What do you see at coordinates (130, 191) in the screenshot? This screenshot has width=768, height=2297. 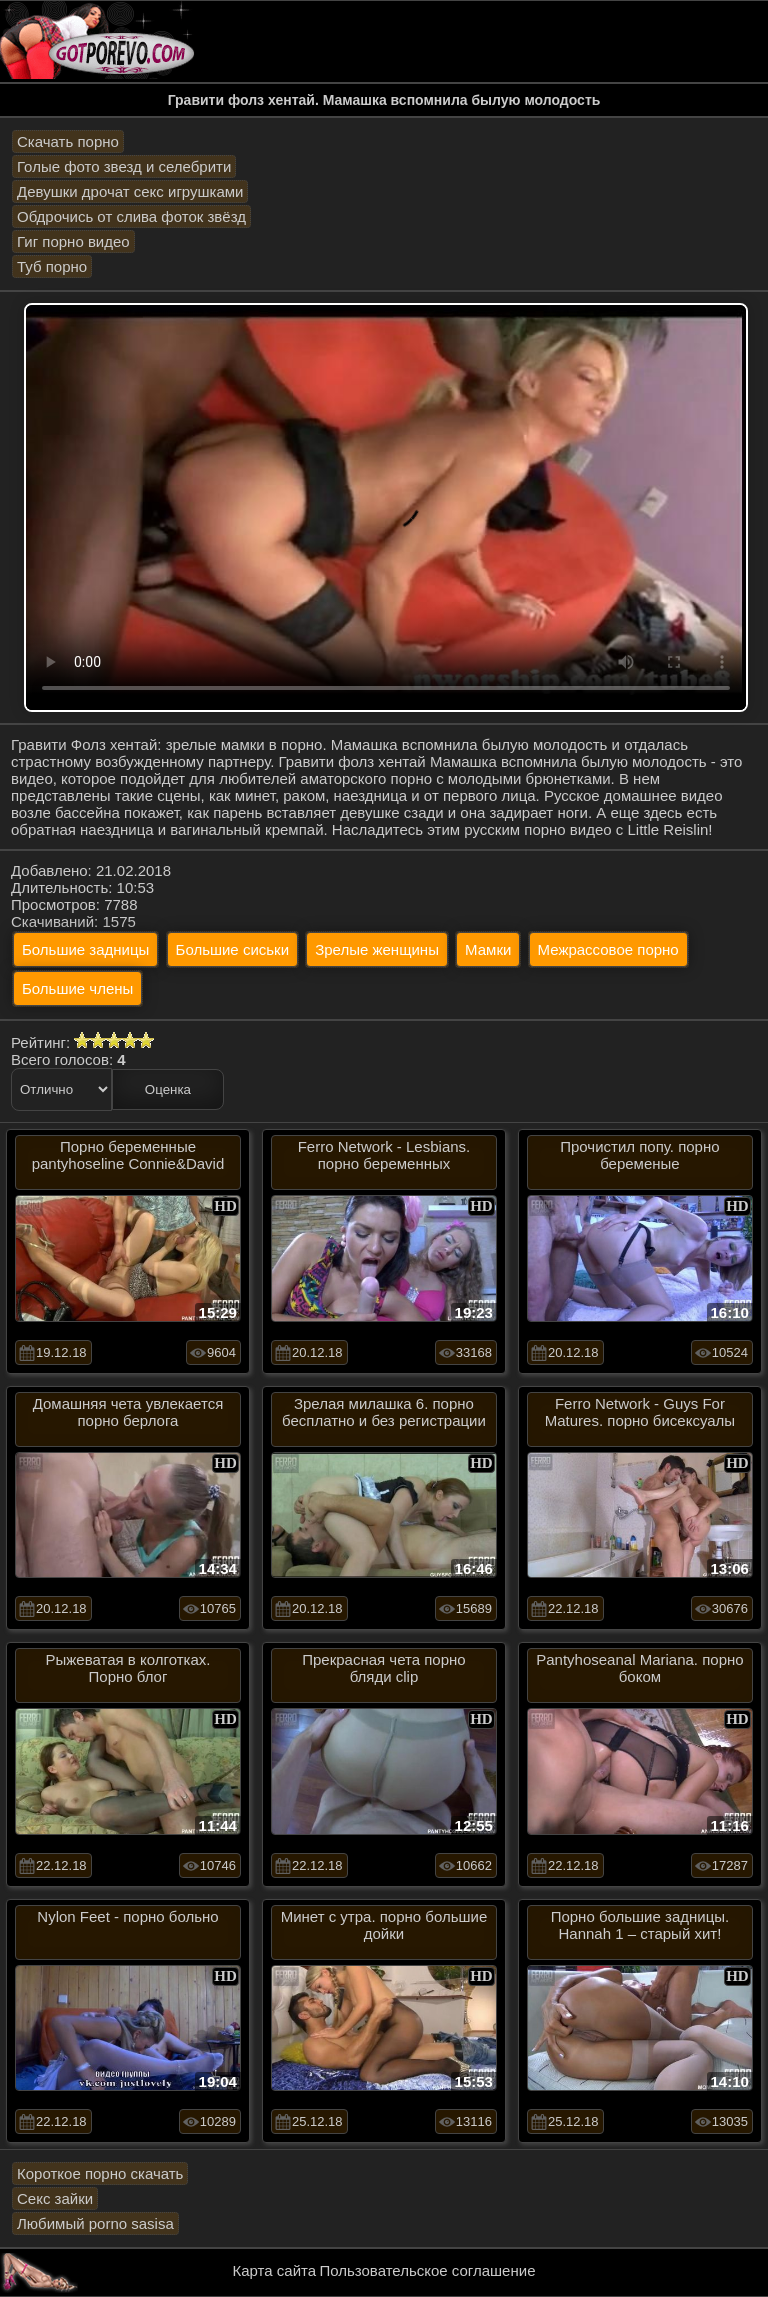 I see `Девушки дрочат секс игрушками` at bounding box center [130, 191].